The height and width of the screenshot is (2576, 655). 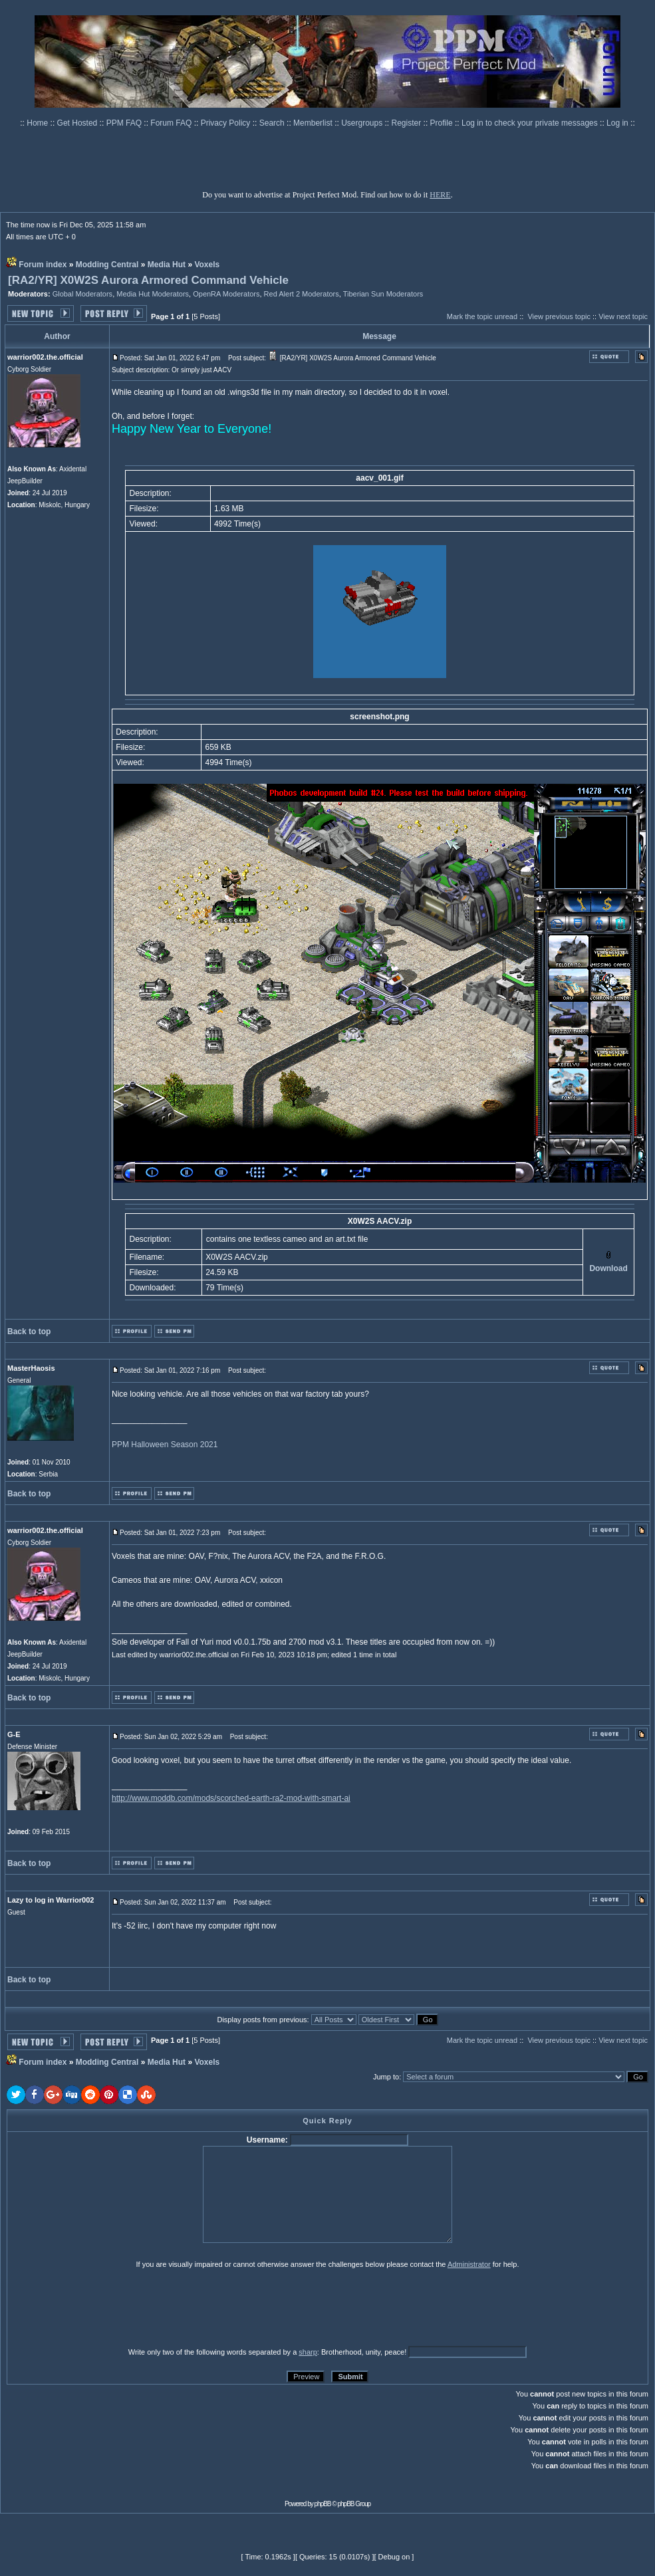 I want to click on PPM Halloween Season 2021, so click(x=164, y=1444).